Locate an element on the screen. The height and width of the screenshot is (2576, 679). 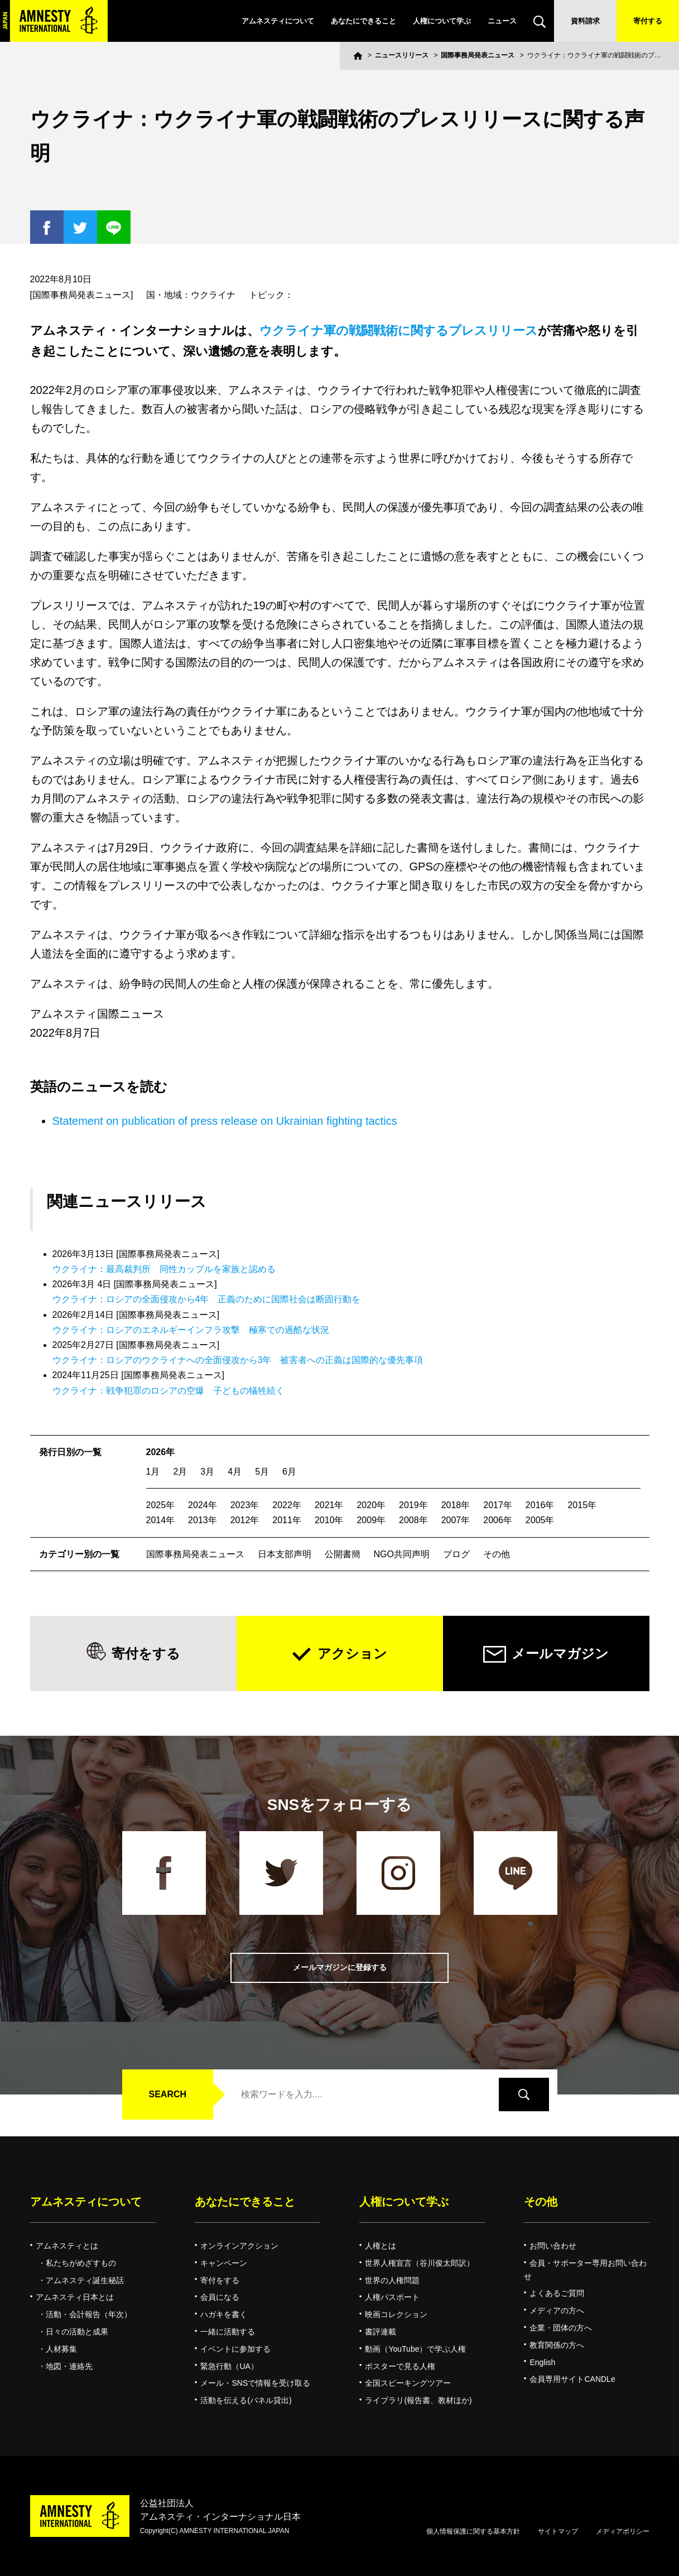
2024年 is located at coordinates (202, 1505).